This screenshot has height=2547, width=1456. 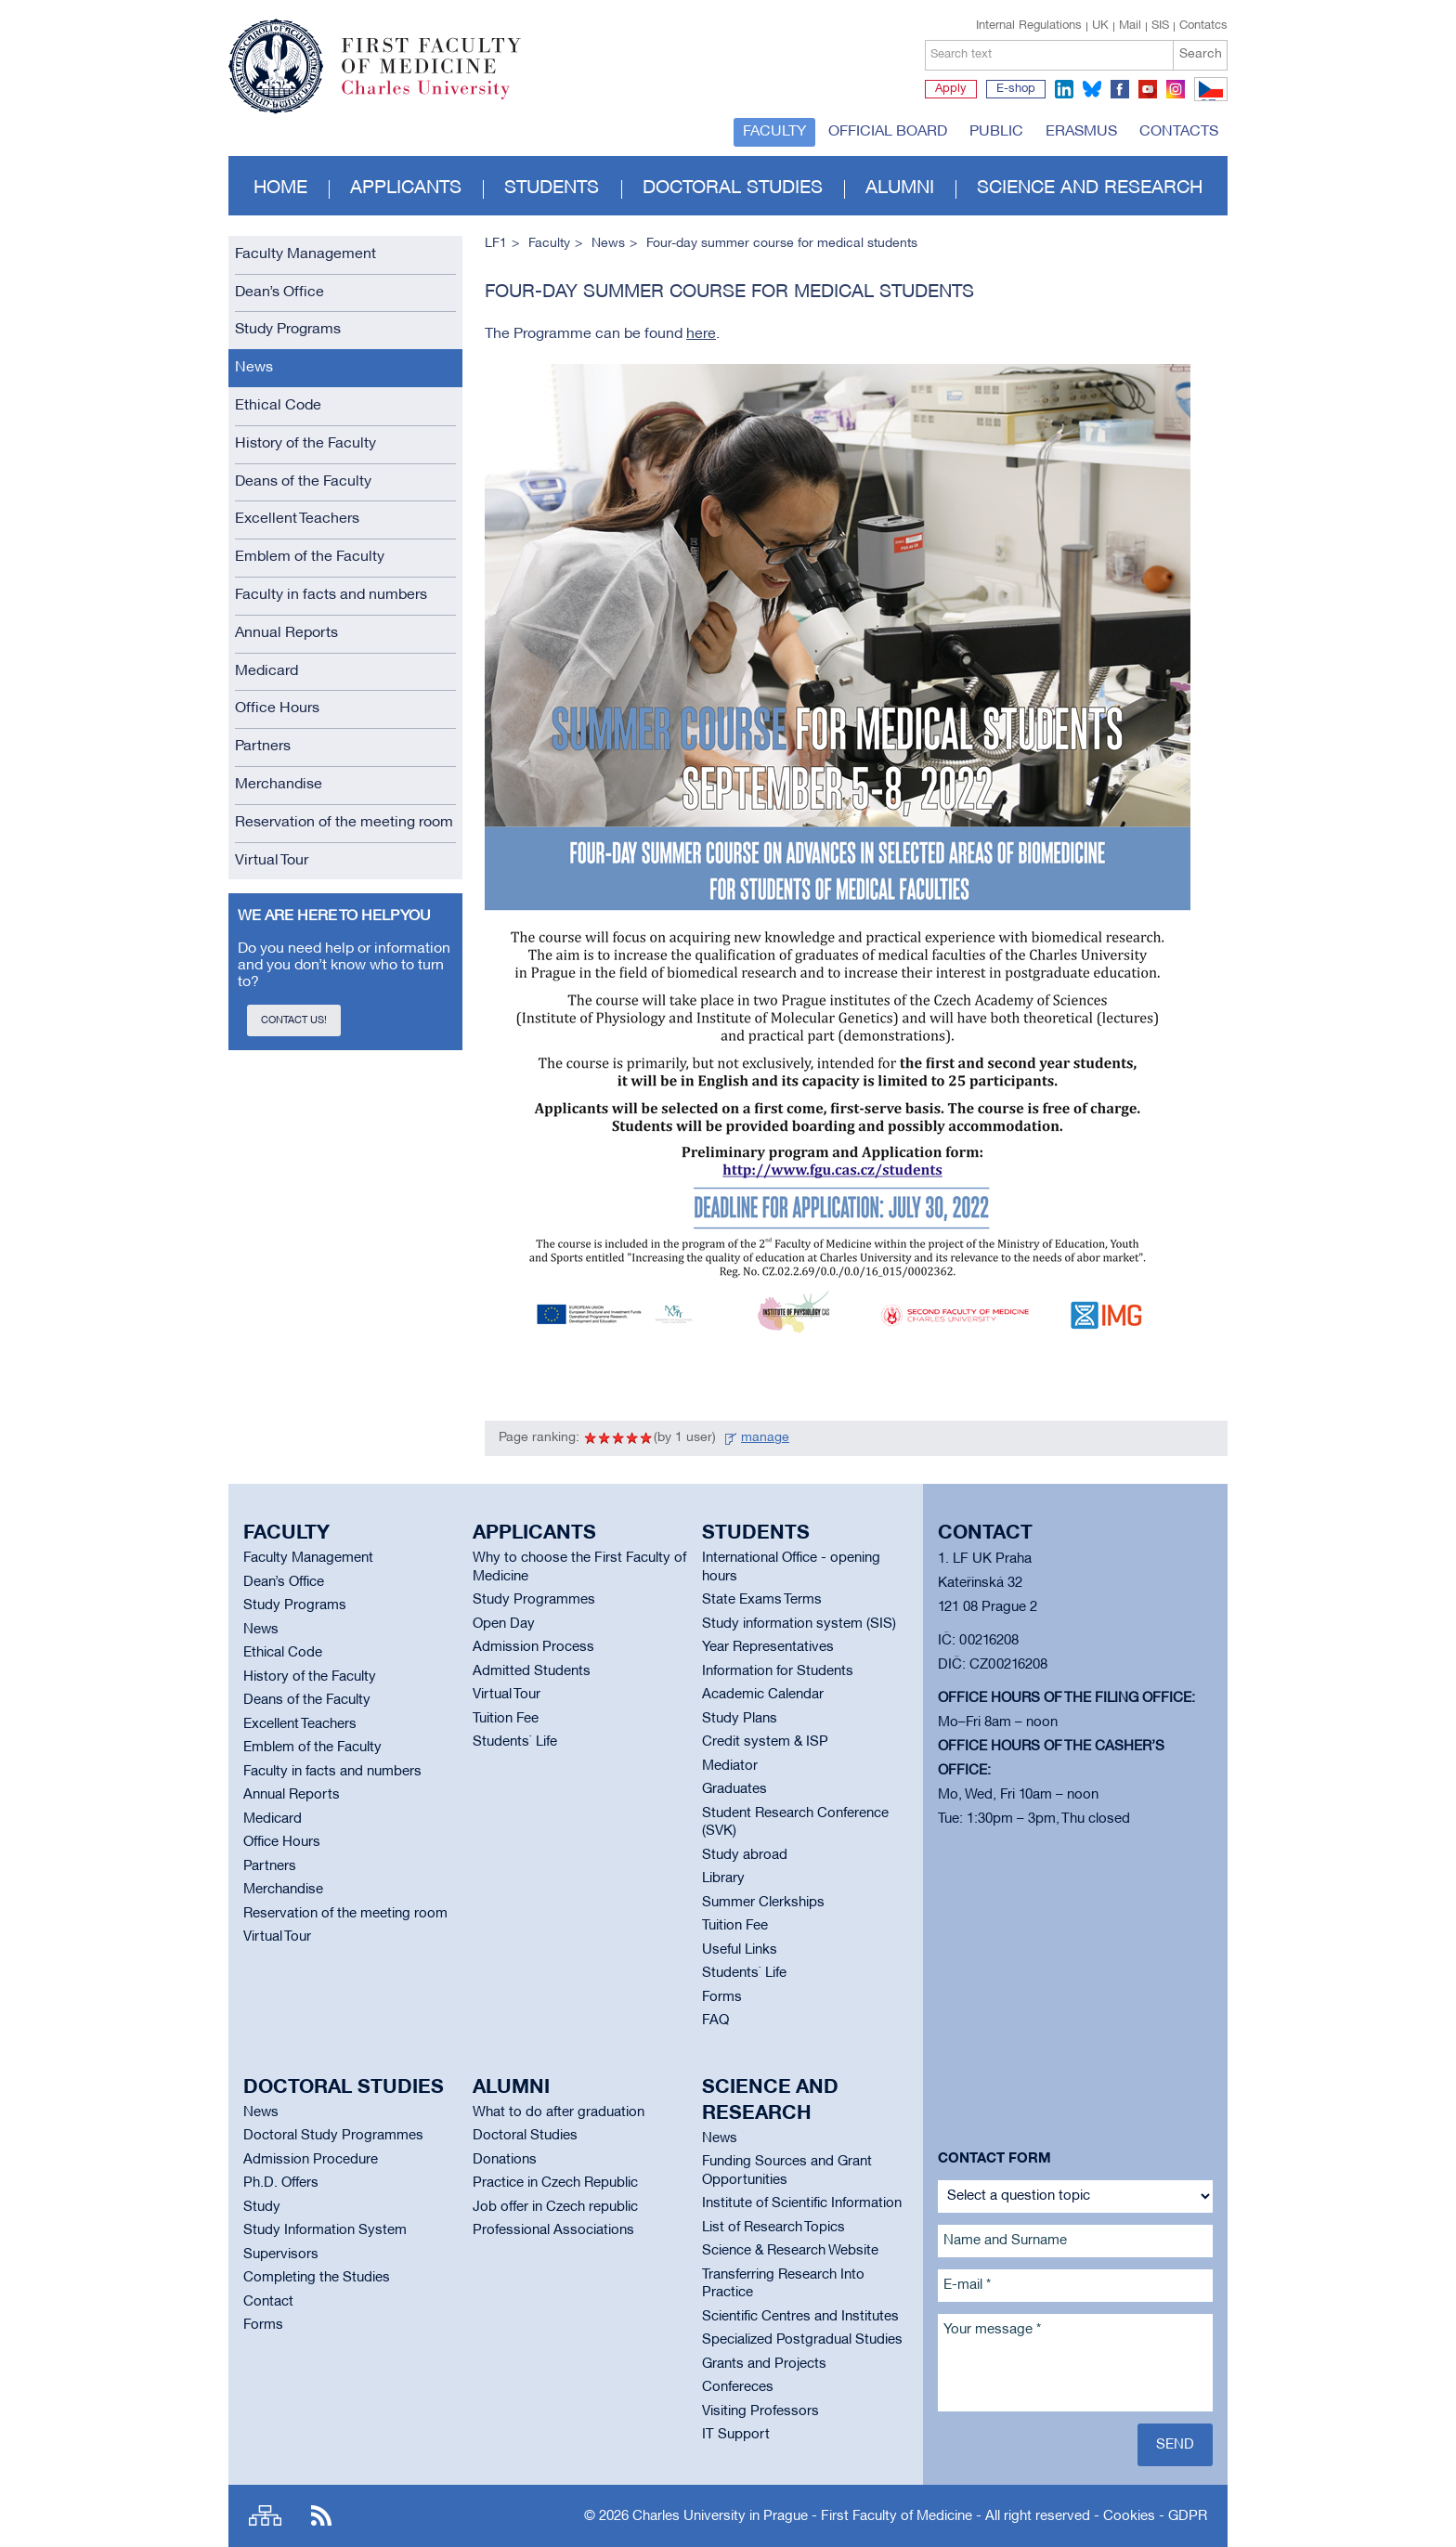 I want to click on Study Programs, so click(x=288, y=329).